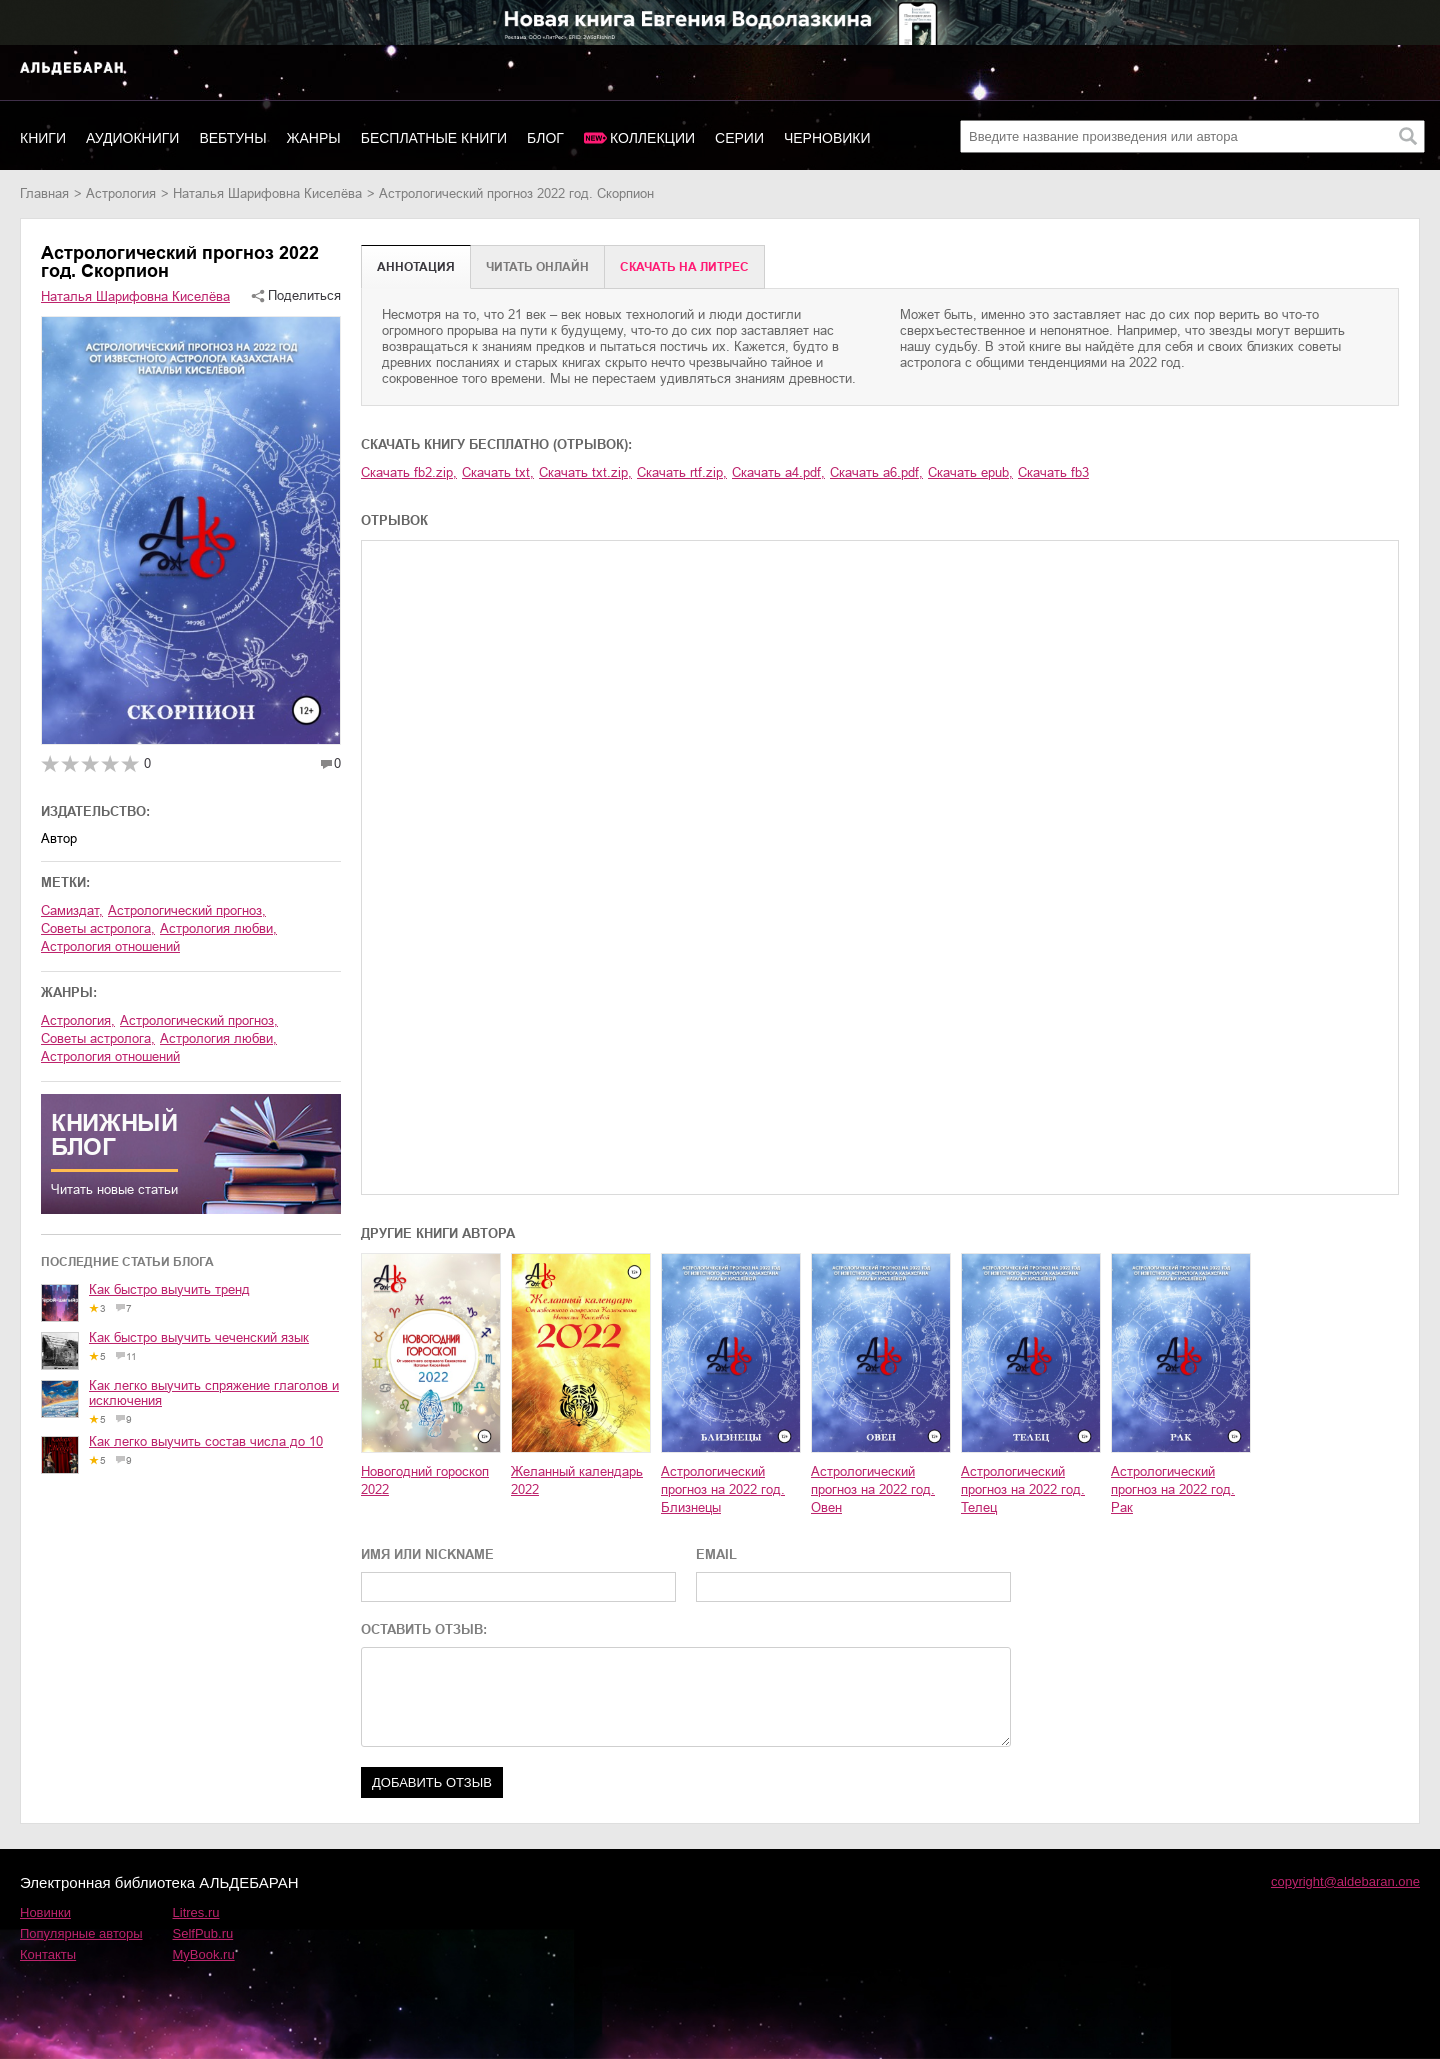 The width and height of the screenshot is (1440, 2059). What do you see at coordinates (424, 1629) in the screenshot?
I see `ОСТАВИТЬ ОТЗЫВ:` at bounding box center [424, 1629].